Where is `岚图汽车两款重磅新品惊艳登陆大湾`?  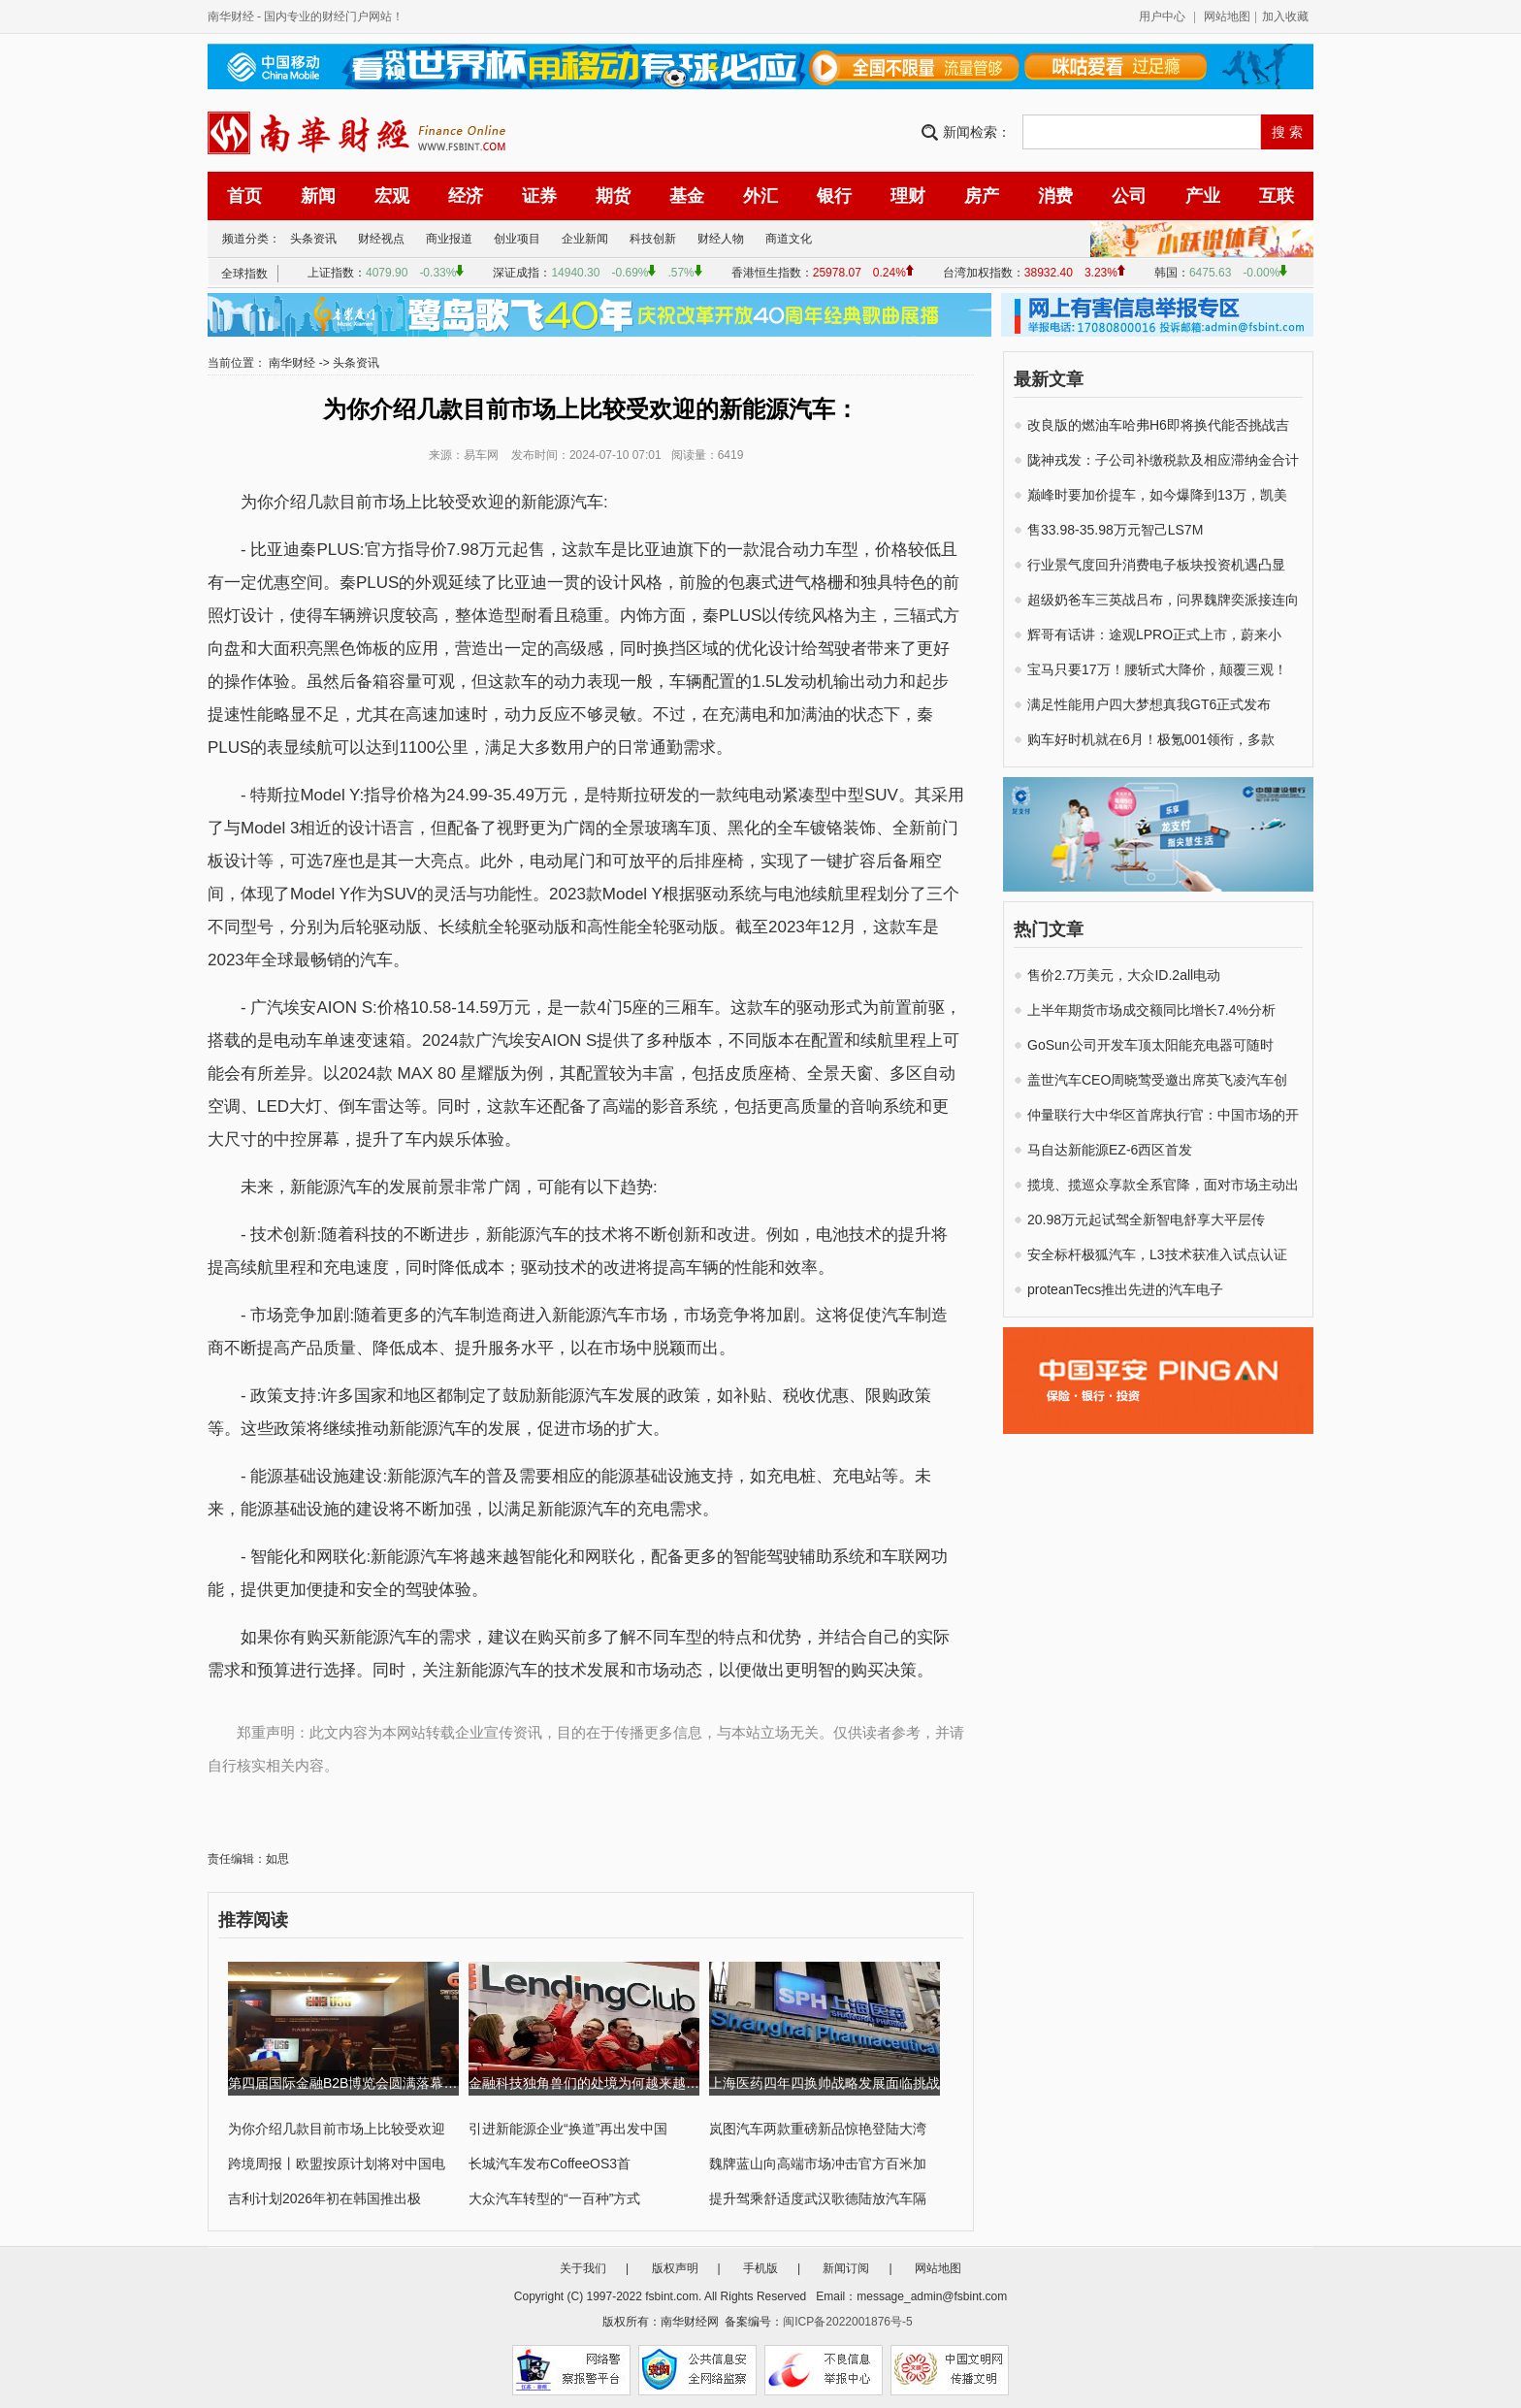
岚图汽车两款重磅新品惊艳登陆大湾 is located at coordinates (817, 2128).